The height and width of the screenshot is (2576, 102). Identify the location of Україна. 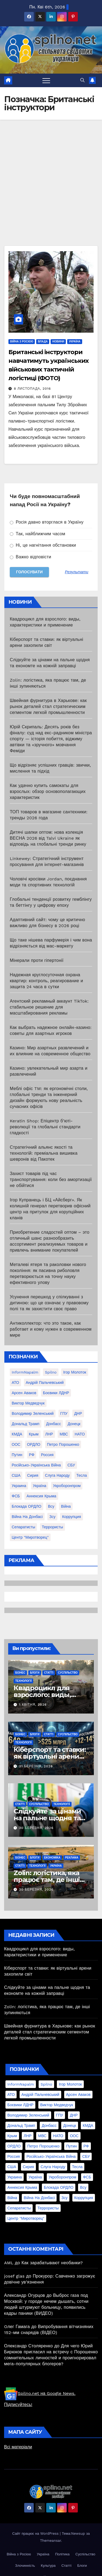
(75, 341).